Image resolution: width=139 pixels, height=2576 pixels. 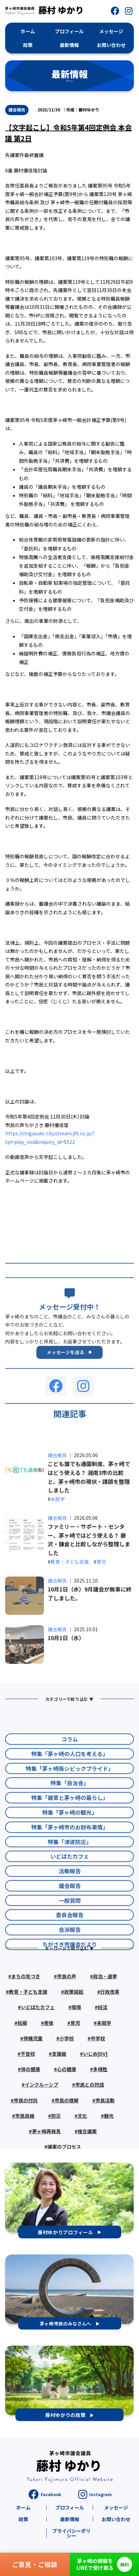 I want to click on こども誰でも通園制度、茅ヶ崎ではどう使える？ 湘南3市の比較と、茅ヶ崎市の現状・課題を整理しました, so click(x=89, y=1539).